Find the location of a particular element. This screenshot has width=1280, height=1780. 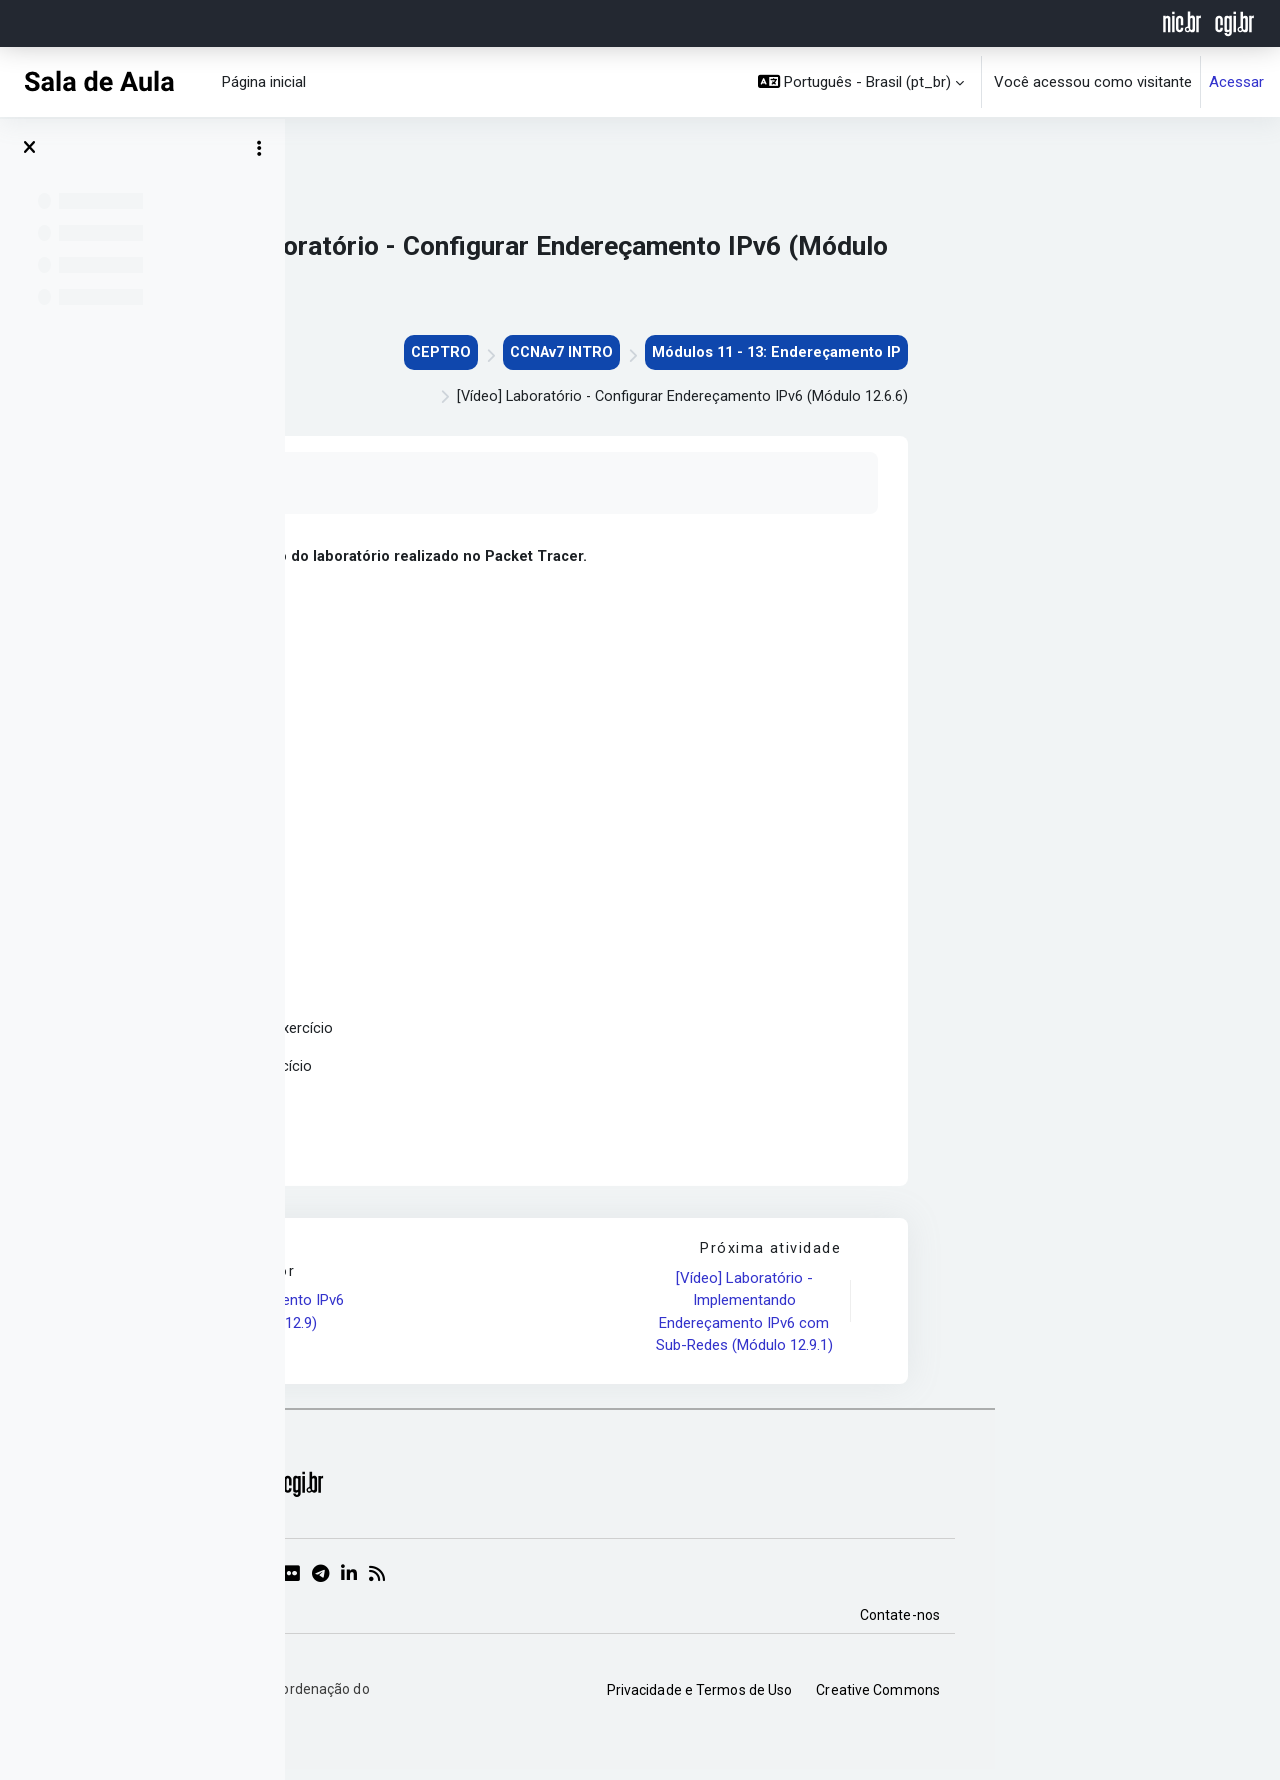

Marcar como feito is located at coordinates (482, 484).